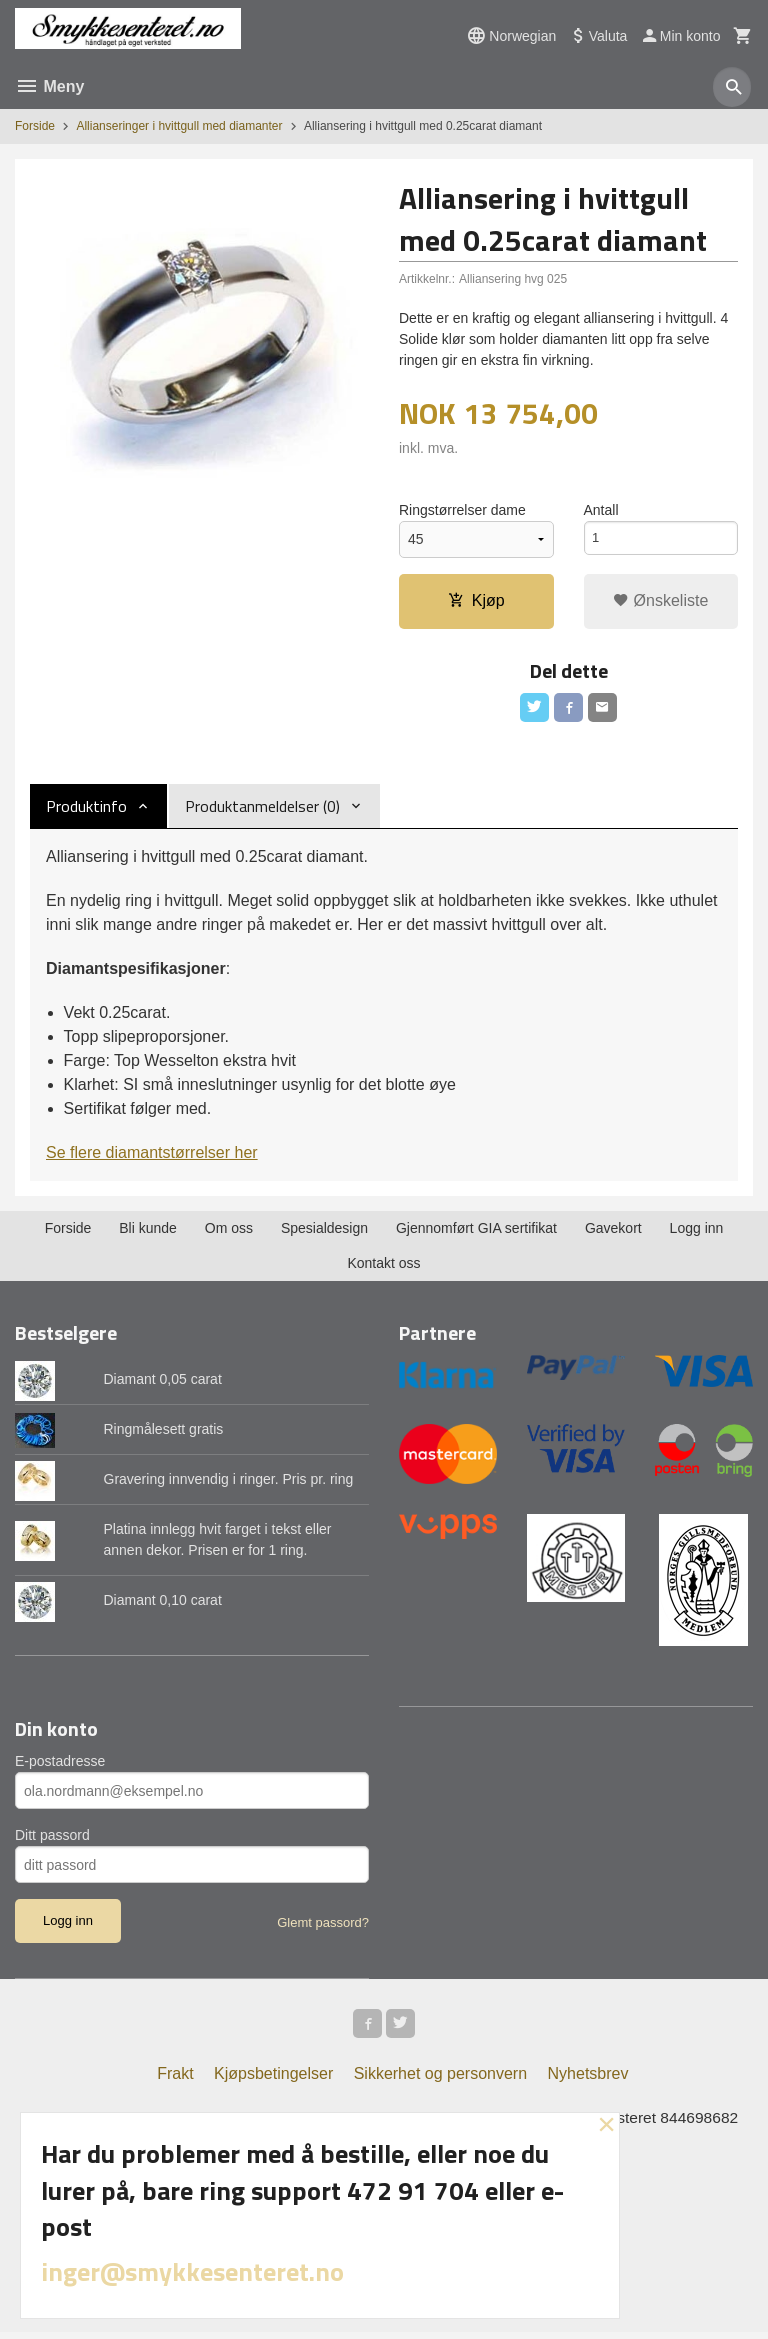  What do you see at coordinates (152, 1155) in the screenshot?
I see `Se flere diamantstørrelser her` at bounding box center [152, 1155].